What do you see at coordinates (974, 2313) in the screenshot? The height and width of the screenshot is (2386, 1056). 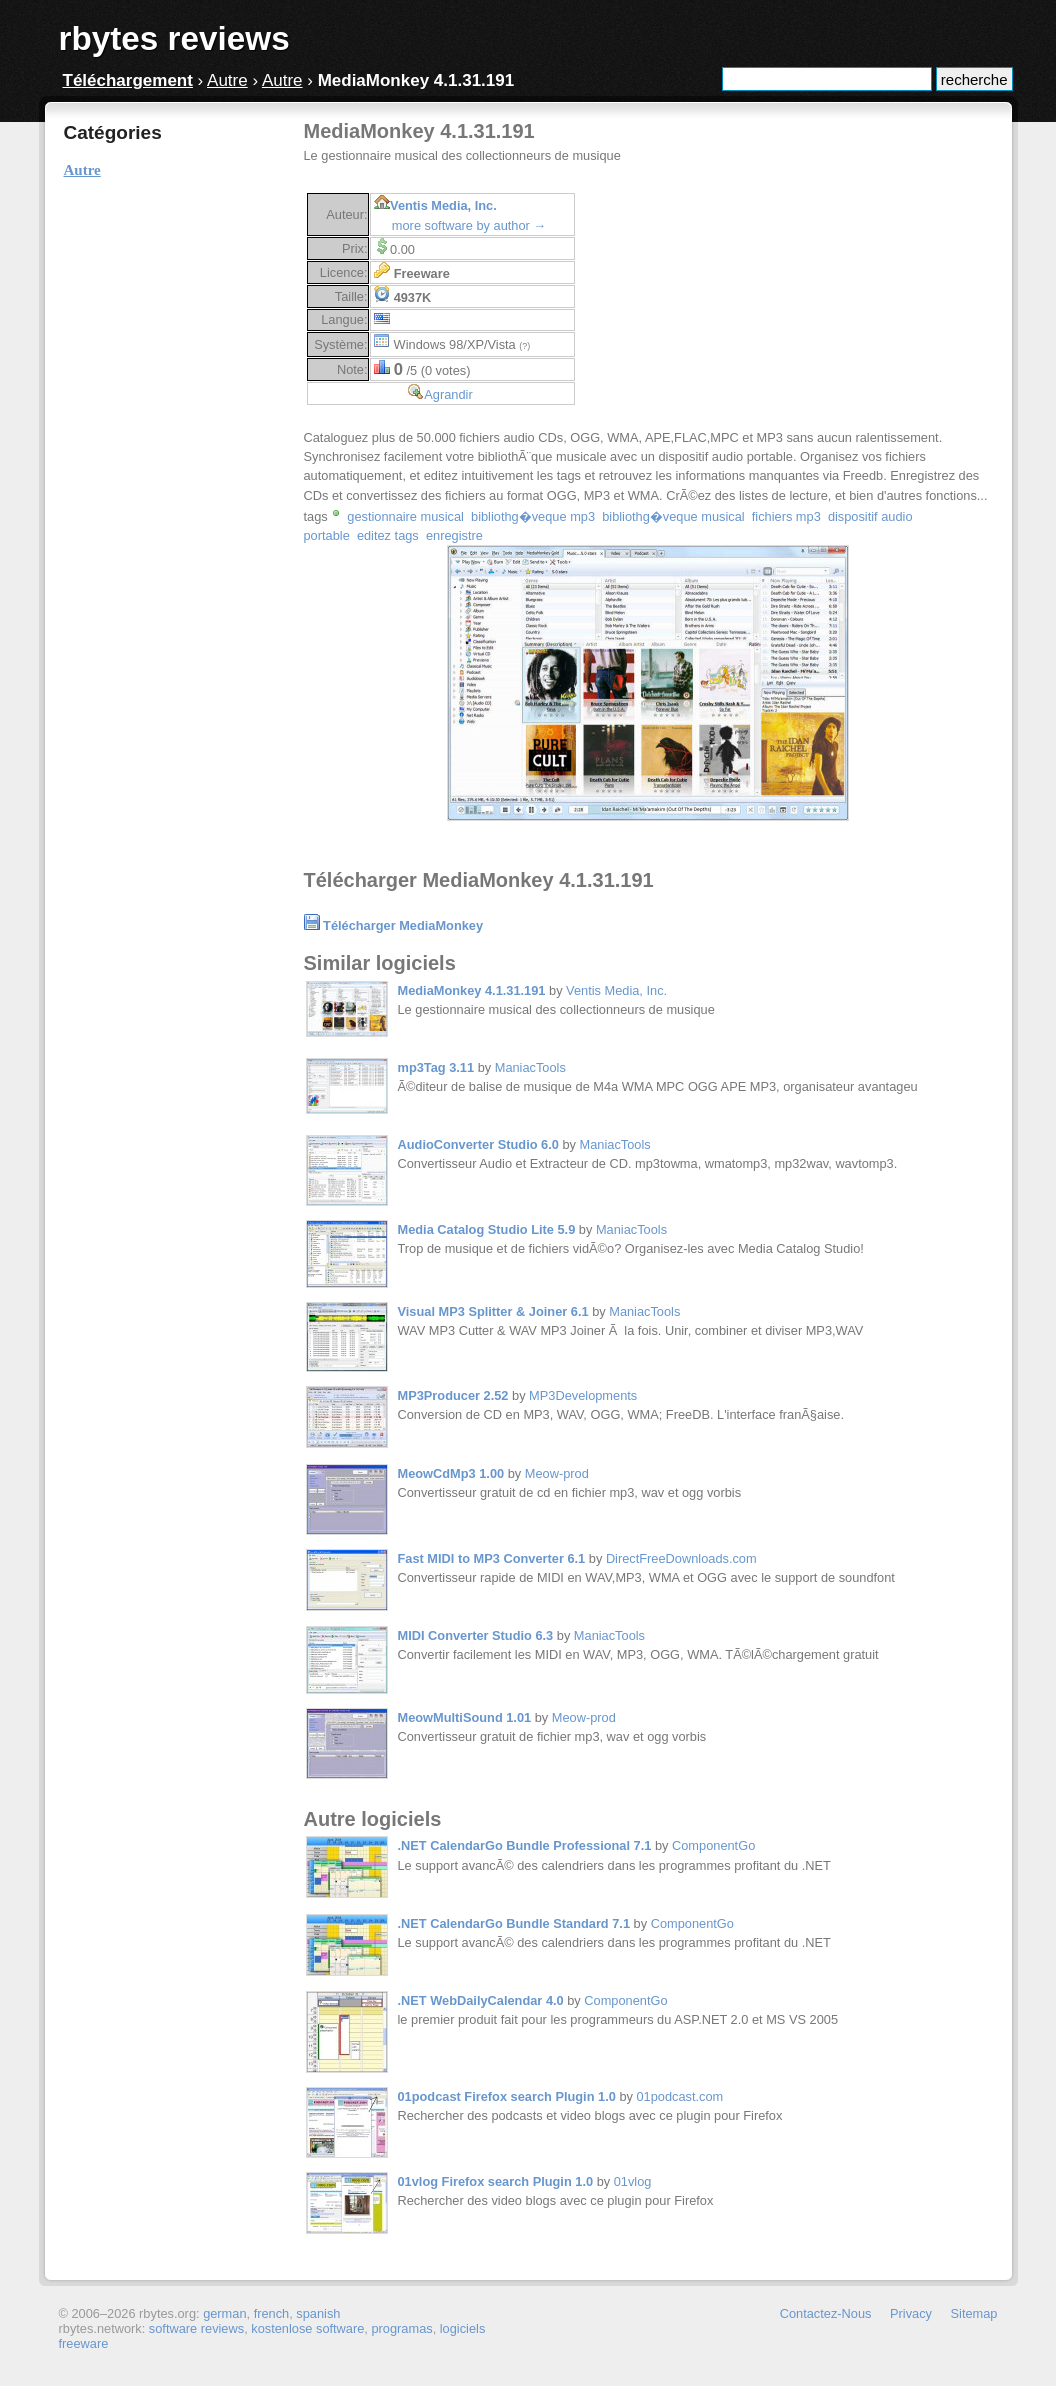 I see `Sitemap` at bounding box center [974, 2313].